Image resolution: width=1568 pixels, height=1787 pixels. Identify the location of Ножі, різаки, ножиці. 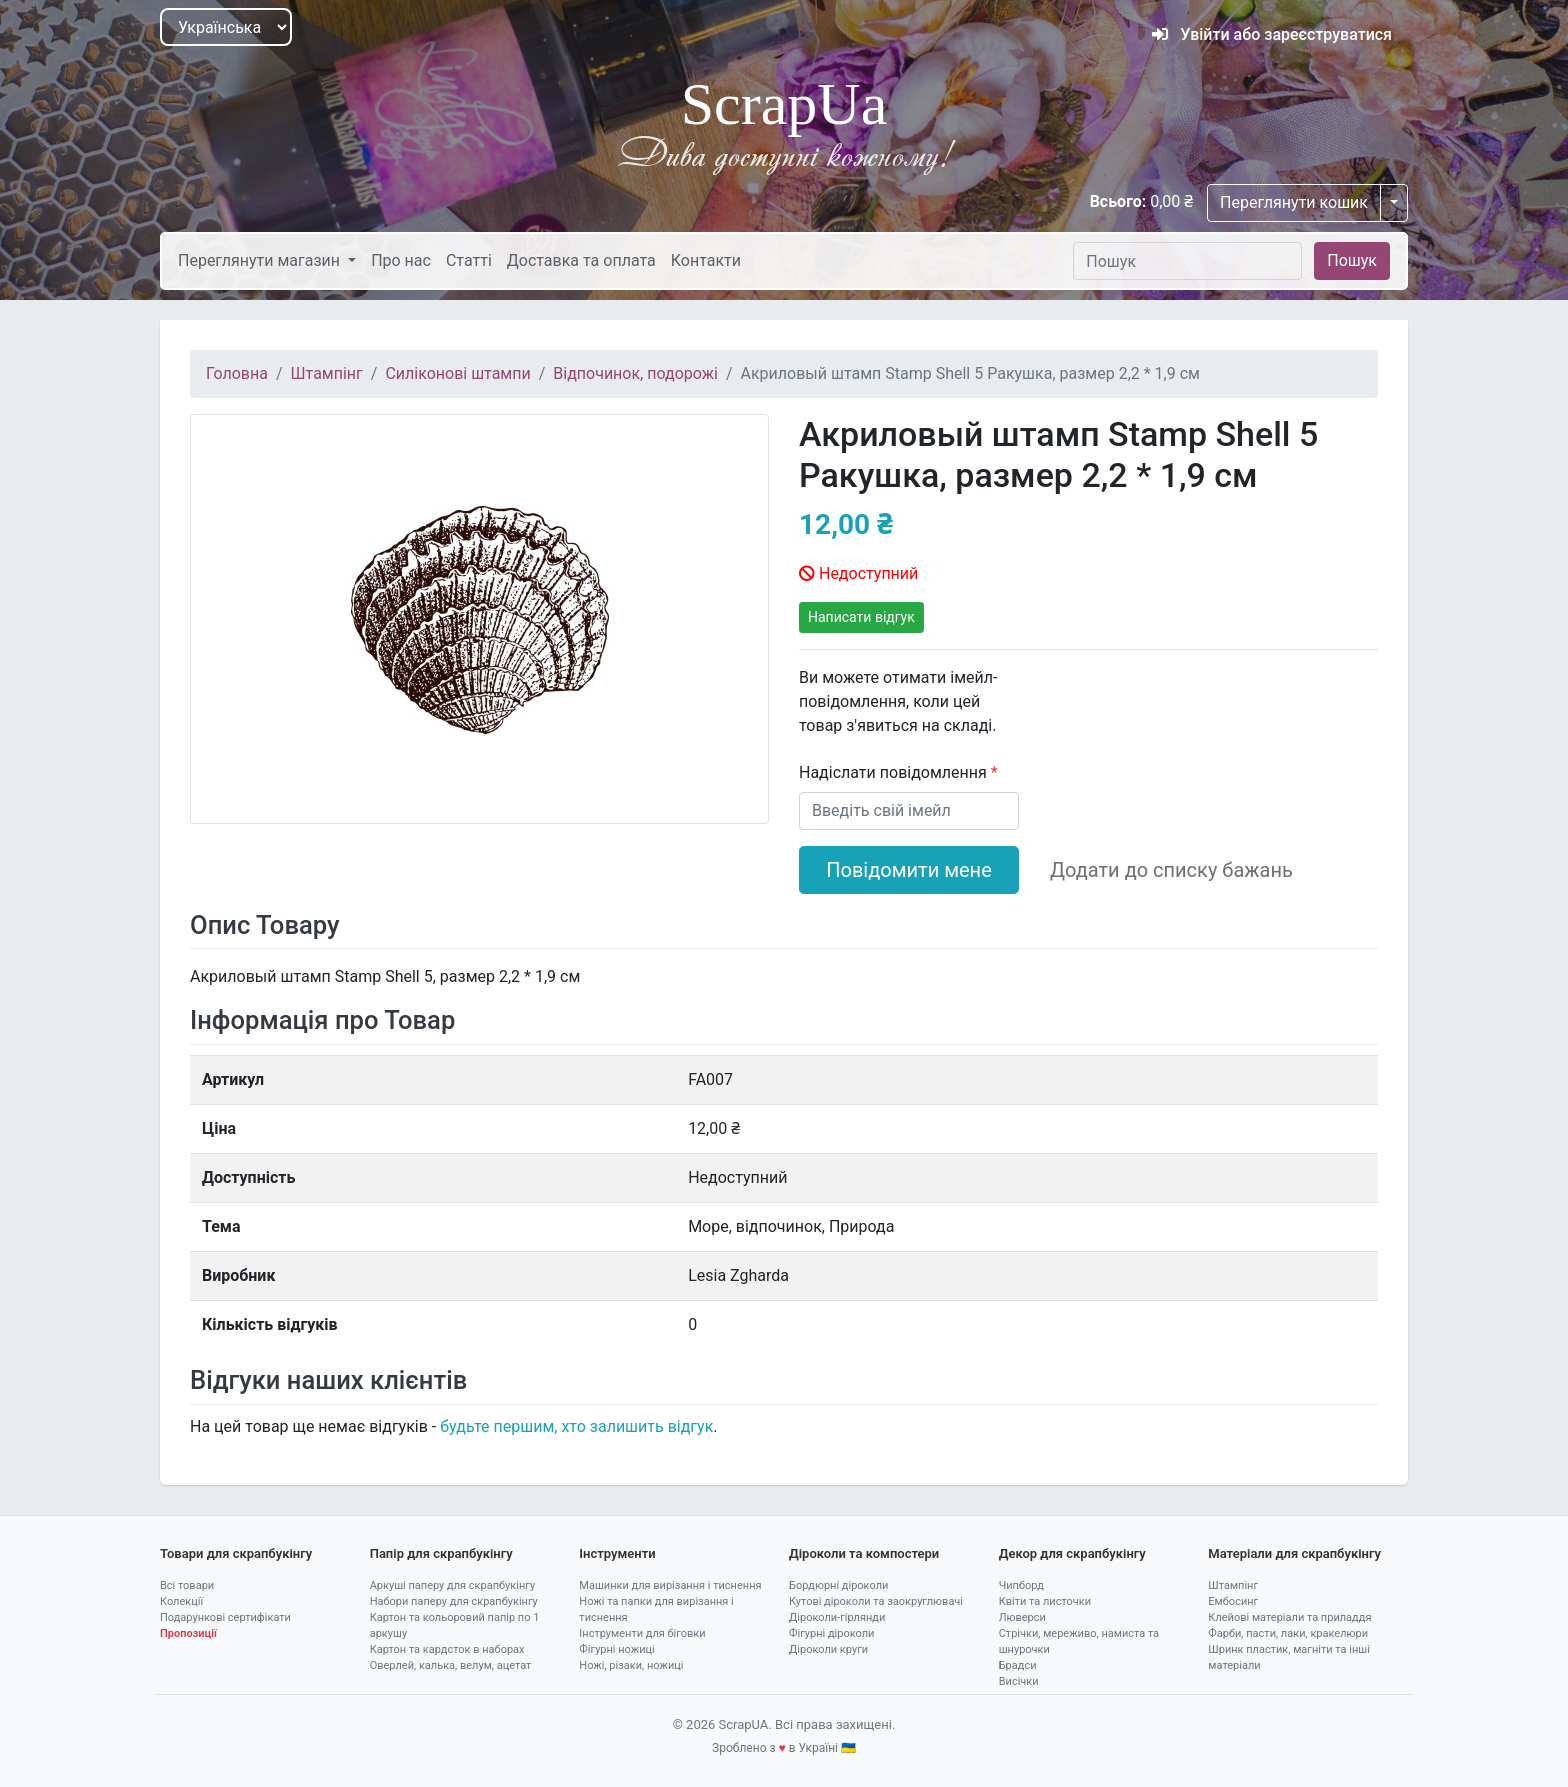
(631, 1665).